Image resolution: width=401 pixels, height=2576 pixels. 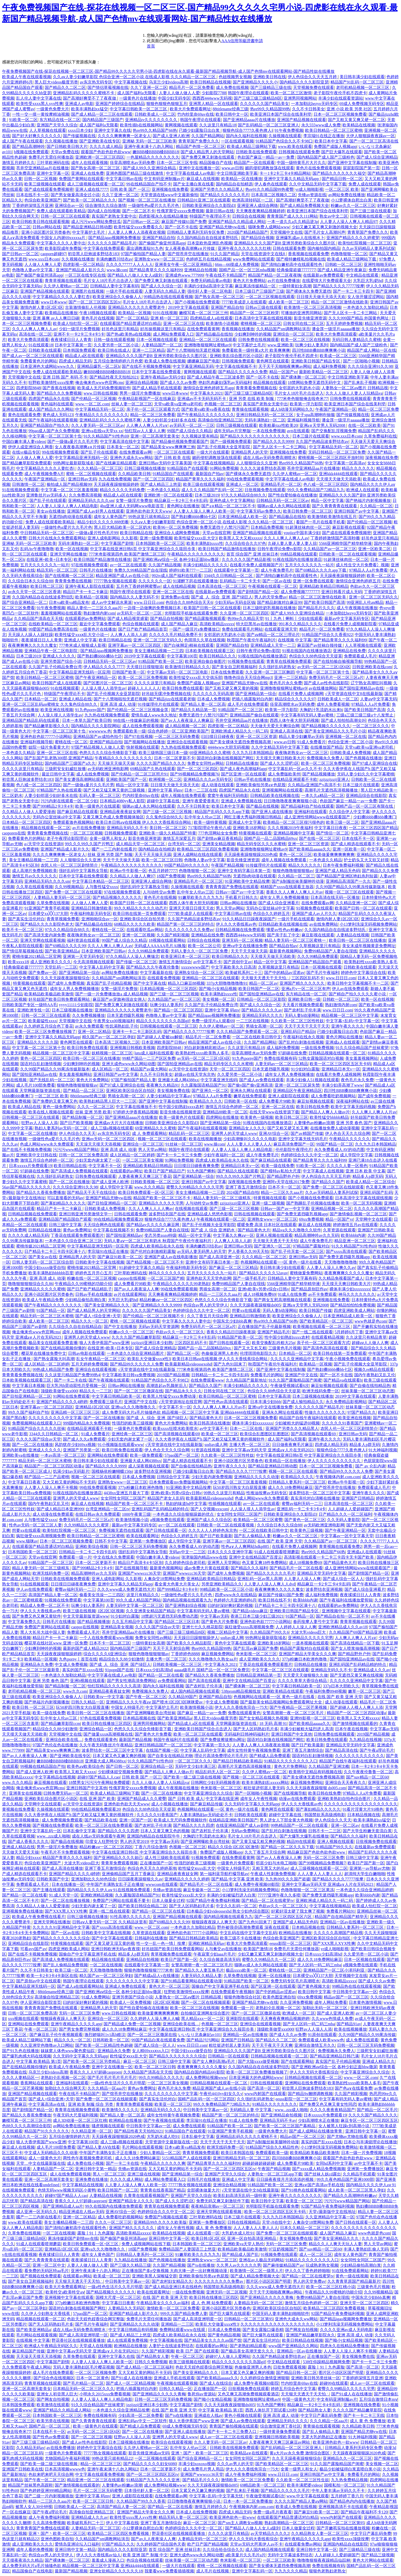 What do you see at coordinates (130, 2383) in the screenshot?
I see `国产成人一区二区精品视频` at bounding box center [130, 2383].